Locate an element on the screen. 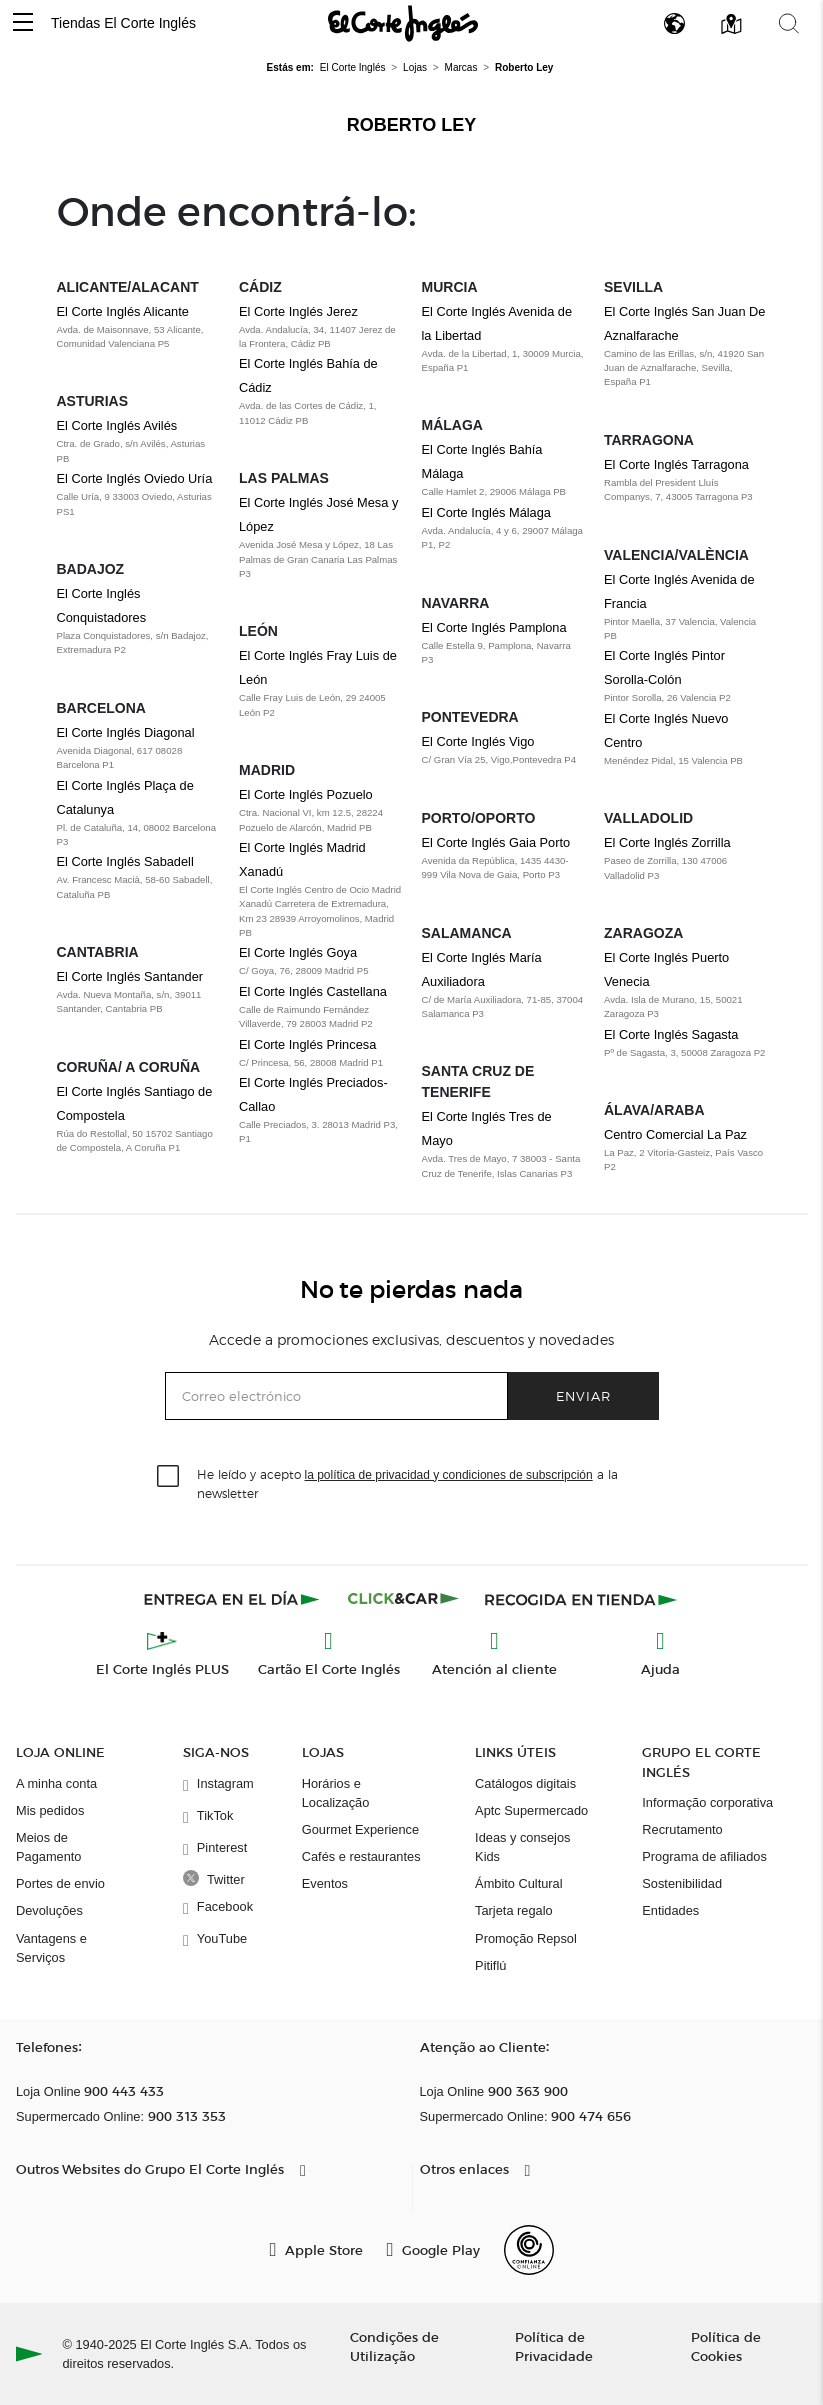  A minha conta is located at coordinates (56, 1783).